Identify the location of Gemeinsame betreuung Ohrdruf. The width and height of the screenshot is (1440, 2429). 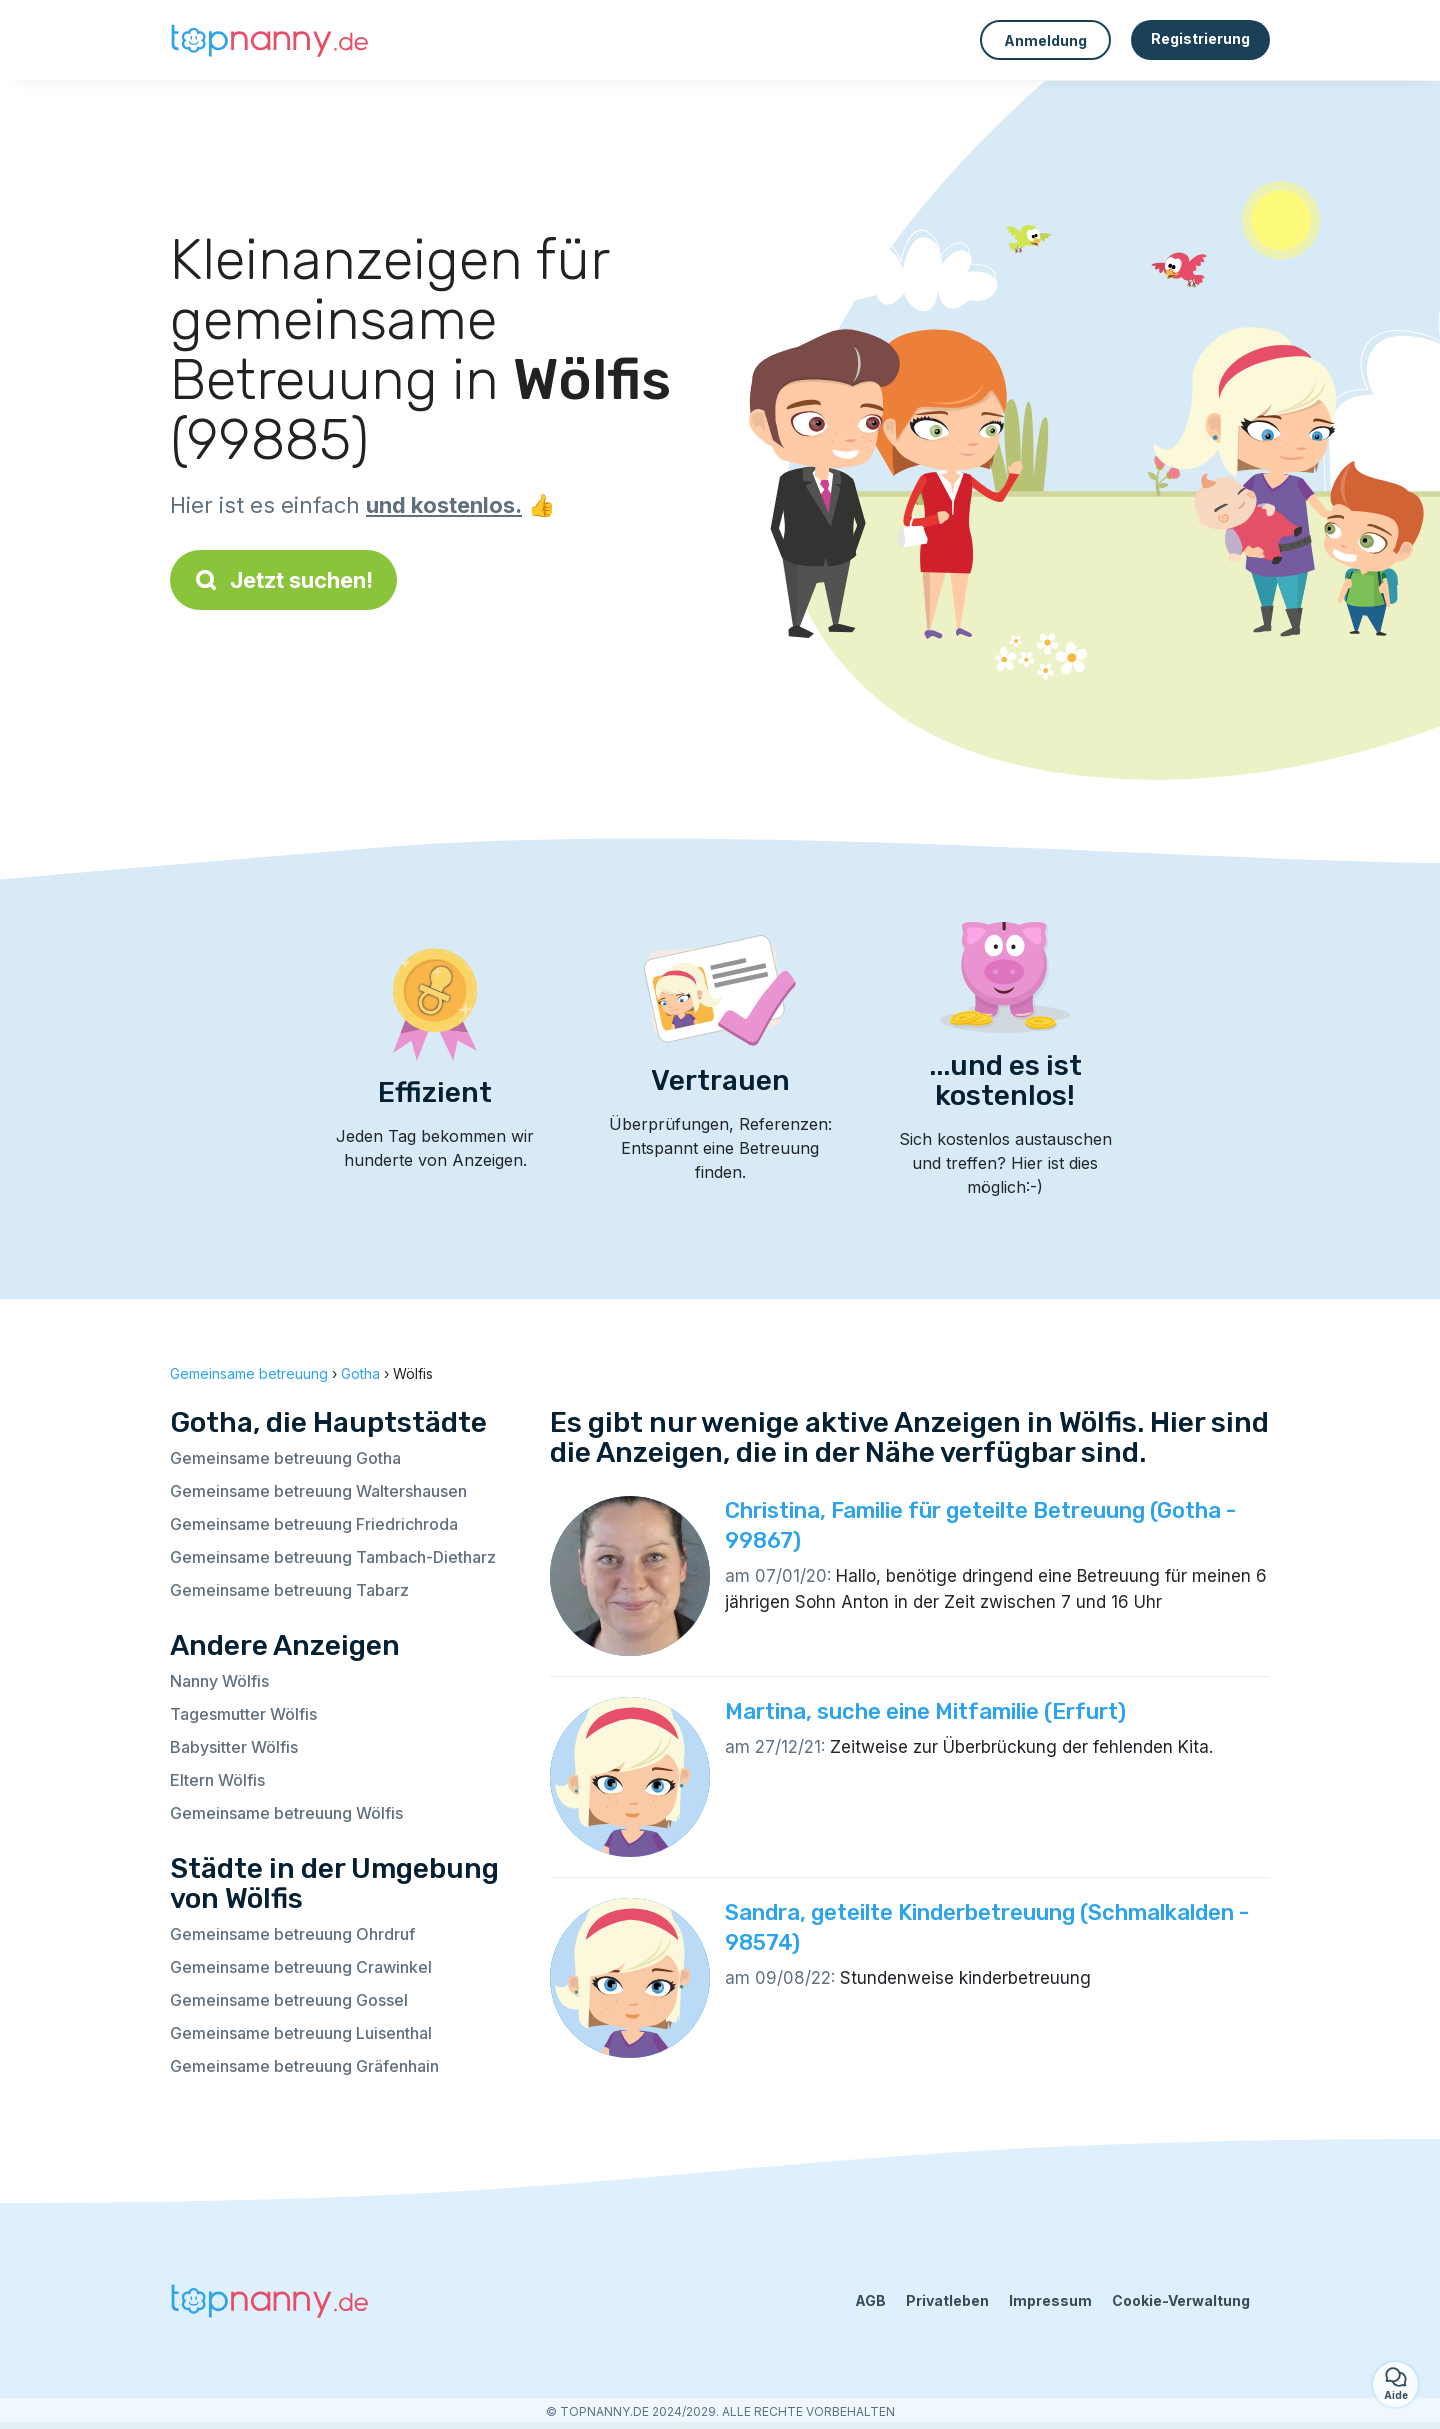
(292, 1934).